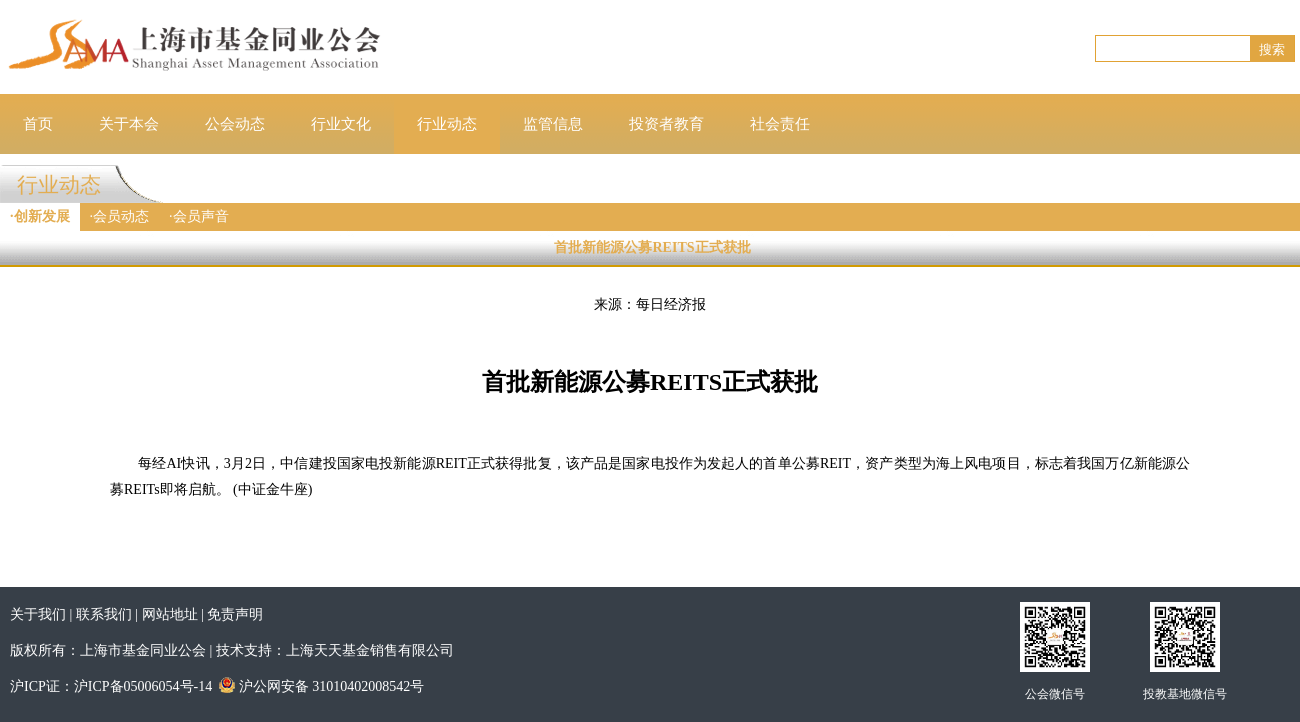 The image size is (1300, 722). Describe the element at coordinates (104, 614) in the screenshot. I see `联系我们` at that location.